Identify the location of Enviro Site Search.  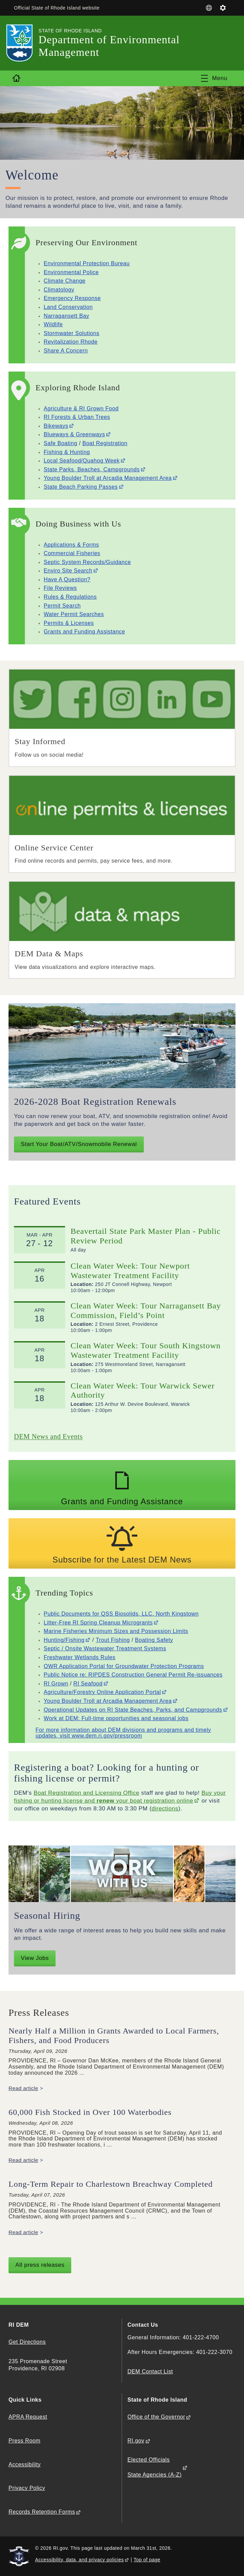
(68, 571).